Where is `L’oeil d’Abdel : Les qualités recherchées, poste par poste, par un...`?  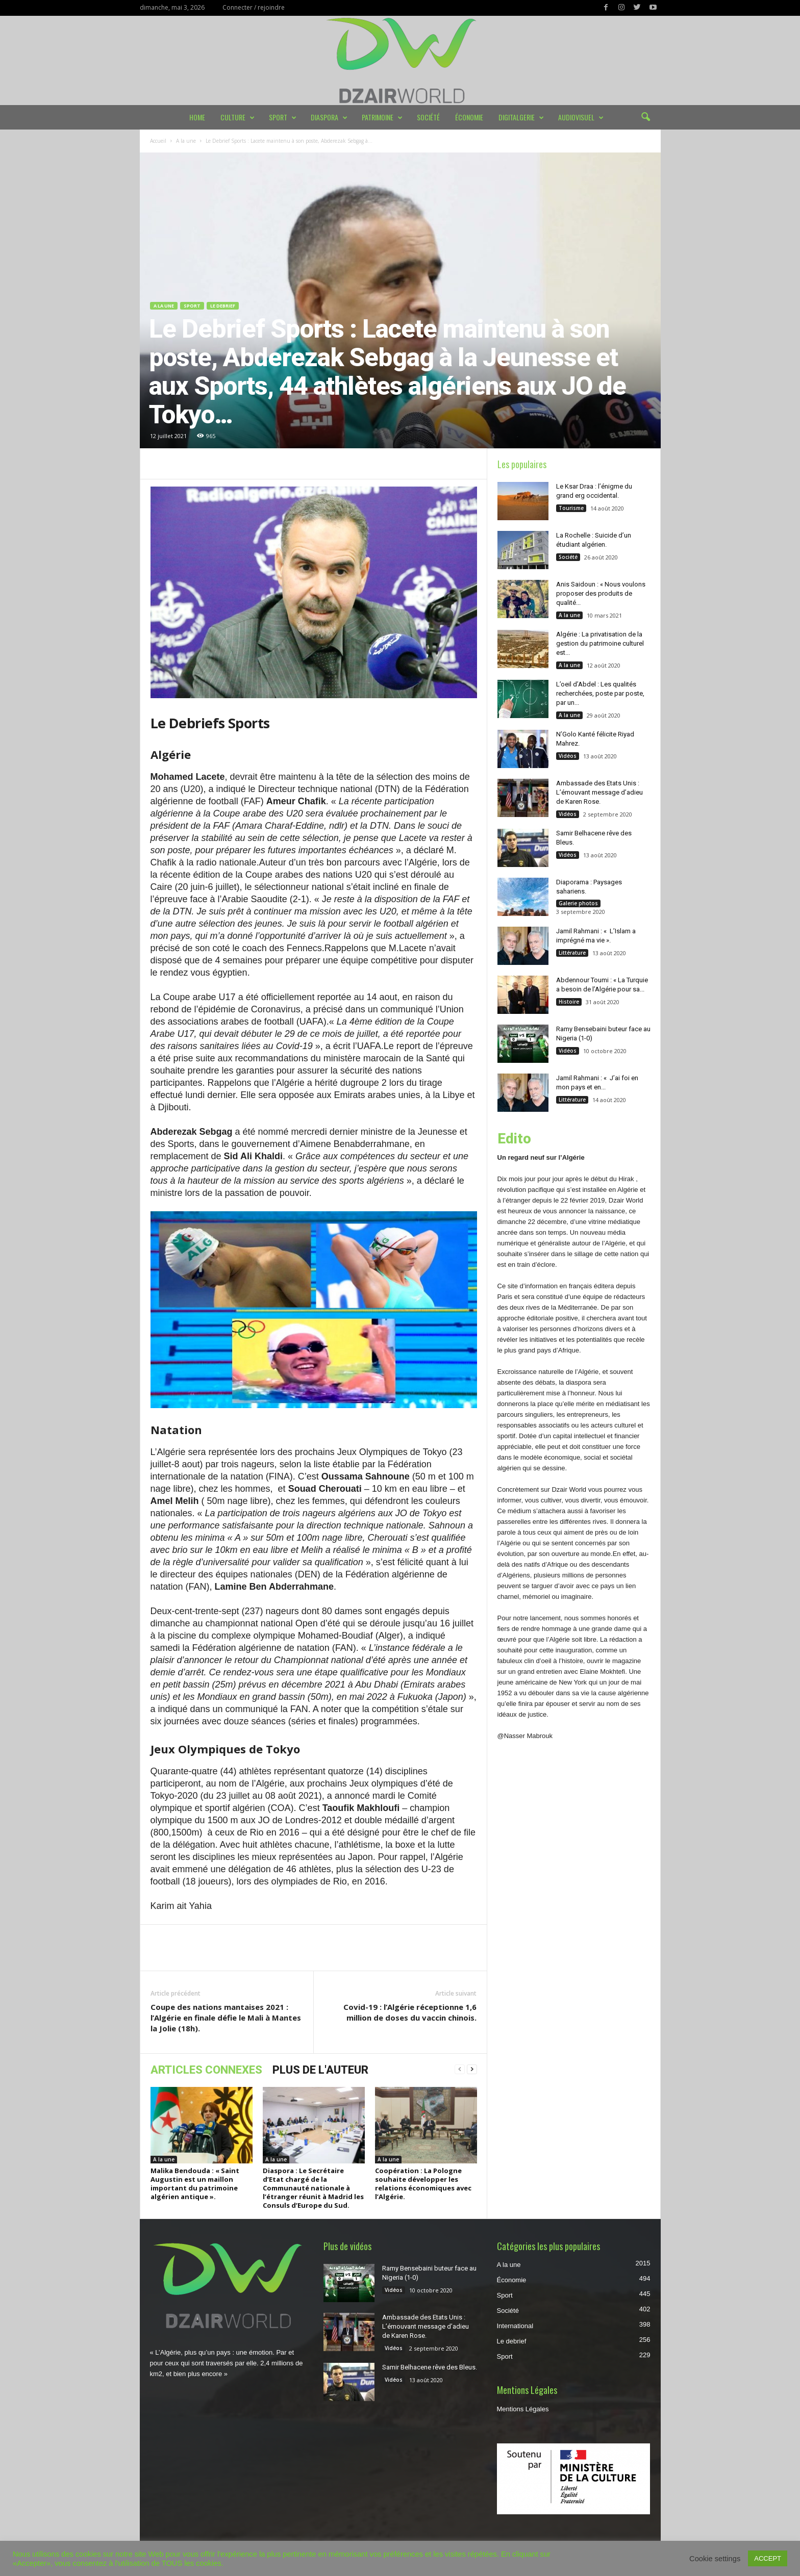
L’oeil d’Abdel : Les qualités recherchées, poste par poste, par un... is located at coordinates (600, 693).